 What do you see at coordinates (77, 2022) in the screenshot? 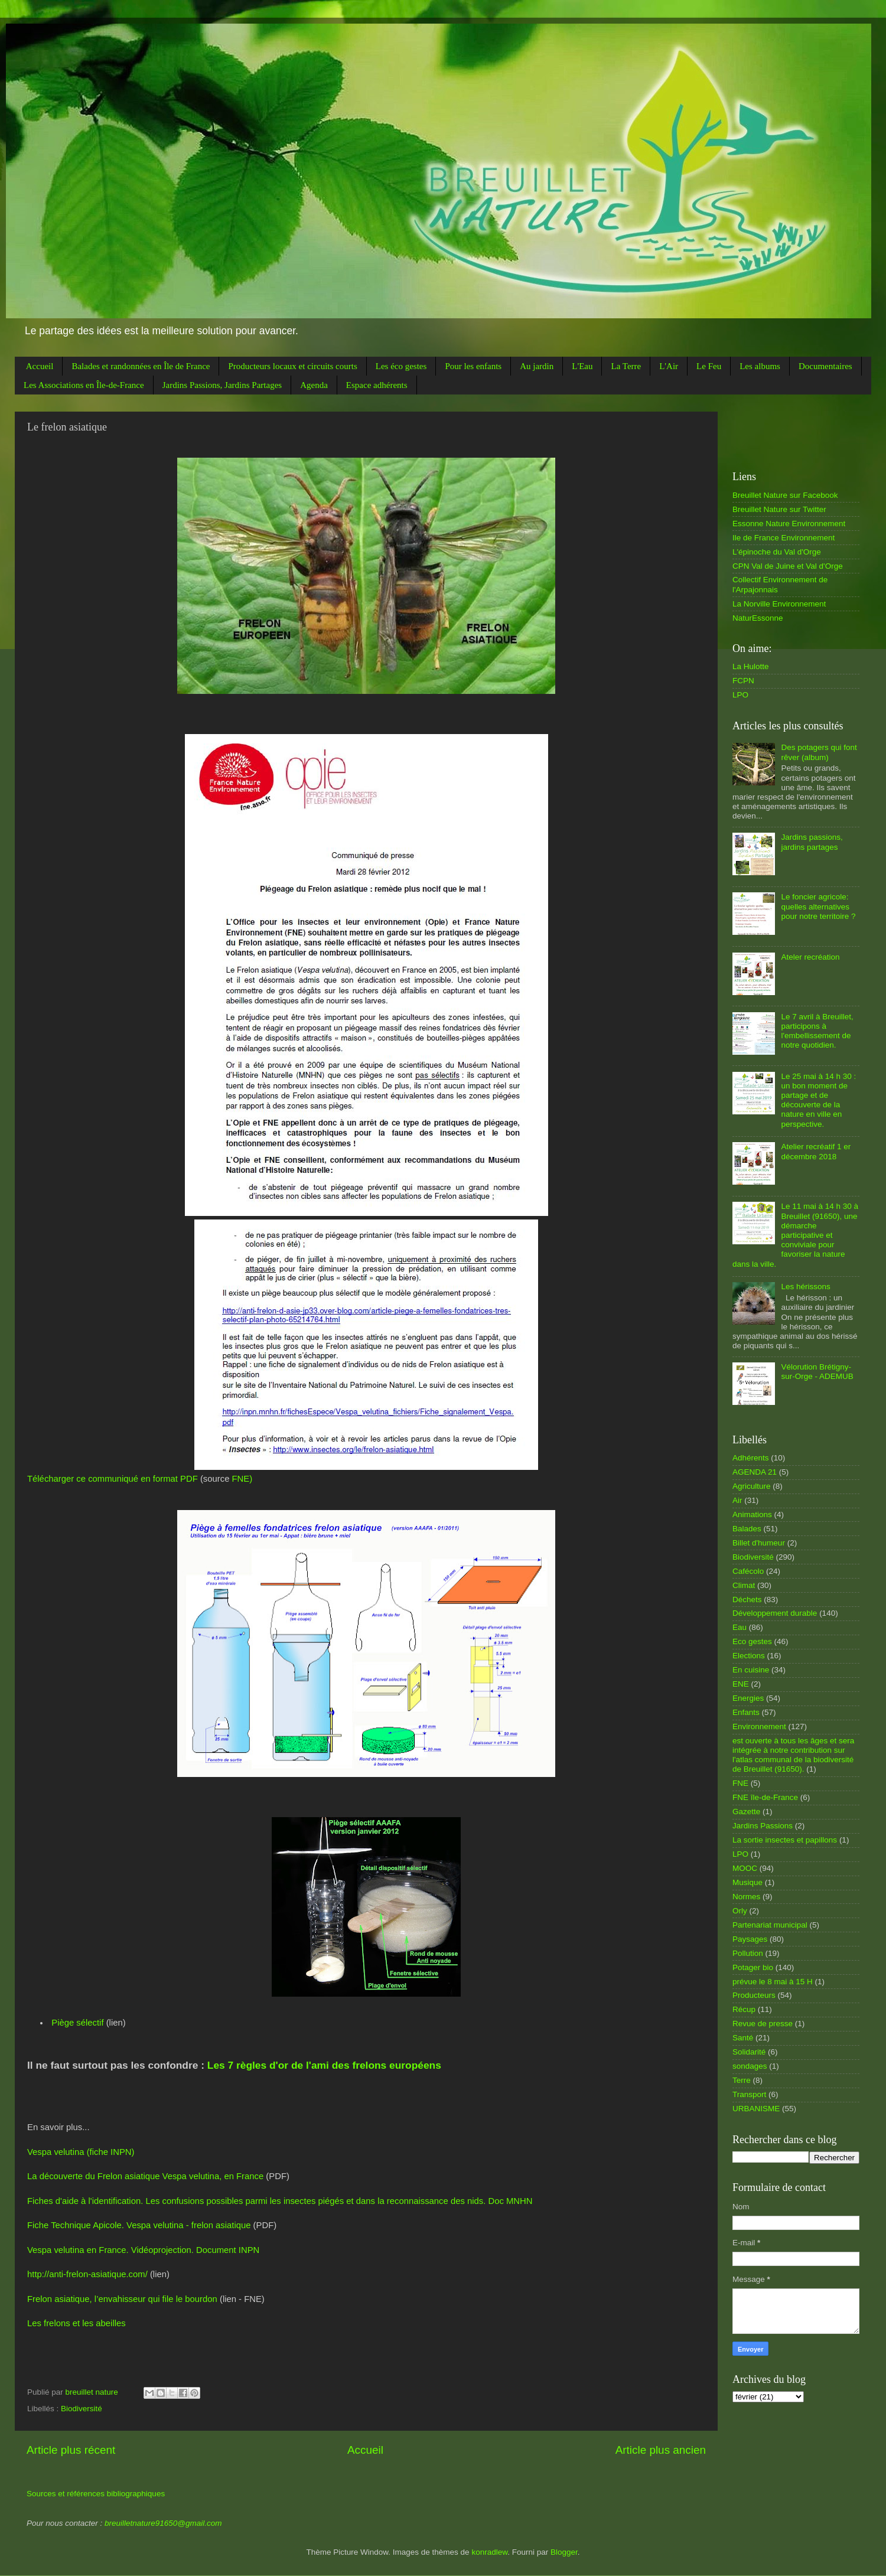
I see `Piège sélectif` at bounding box center [77, 2022].